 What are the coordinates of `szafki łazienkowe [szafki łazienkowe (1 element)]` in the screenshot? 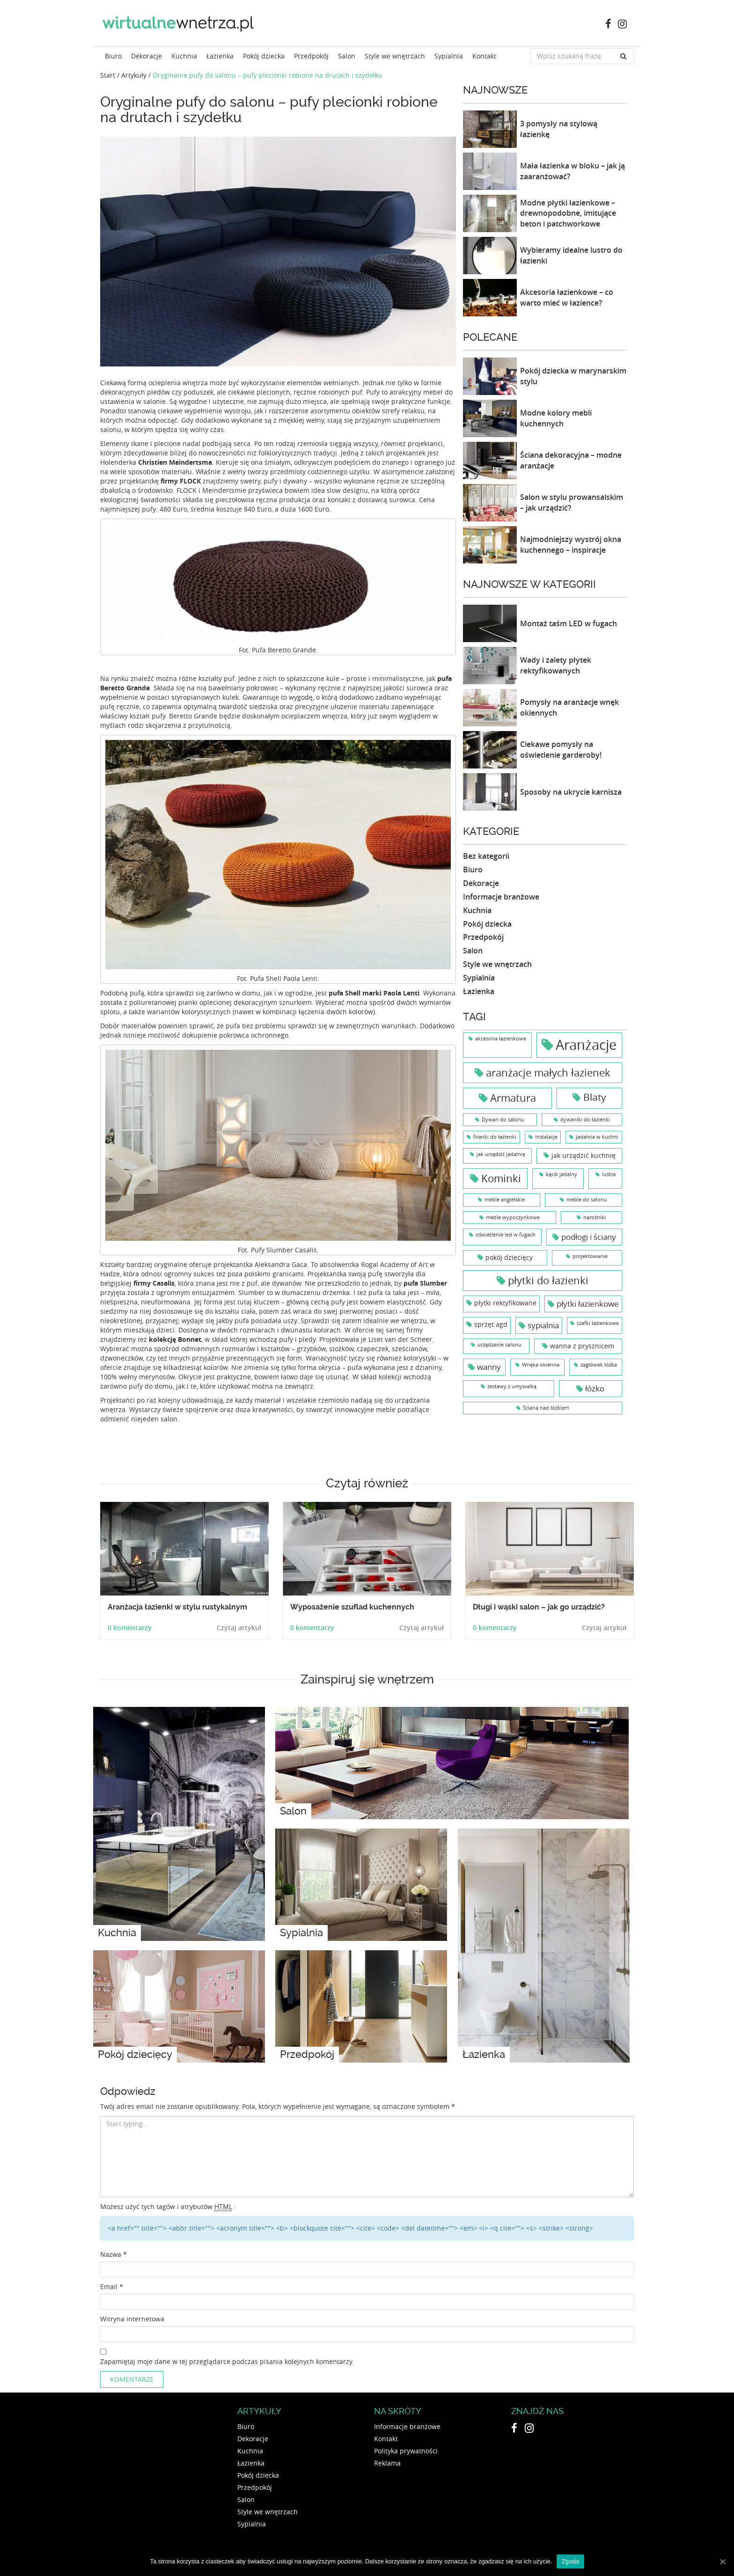 It's located at (598, 1323).